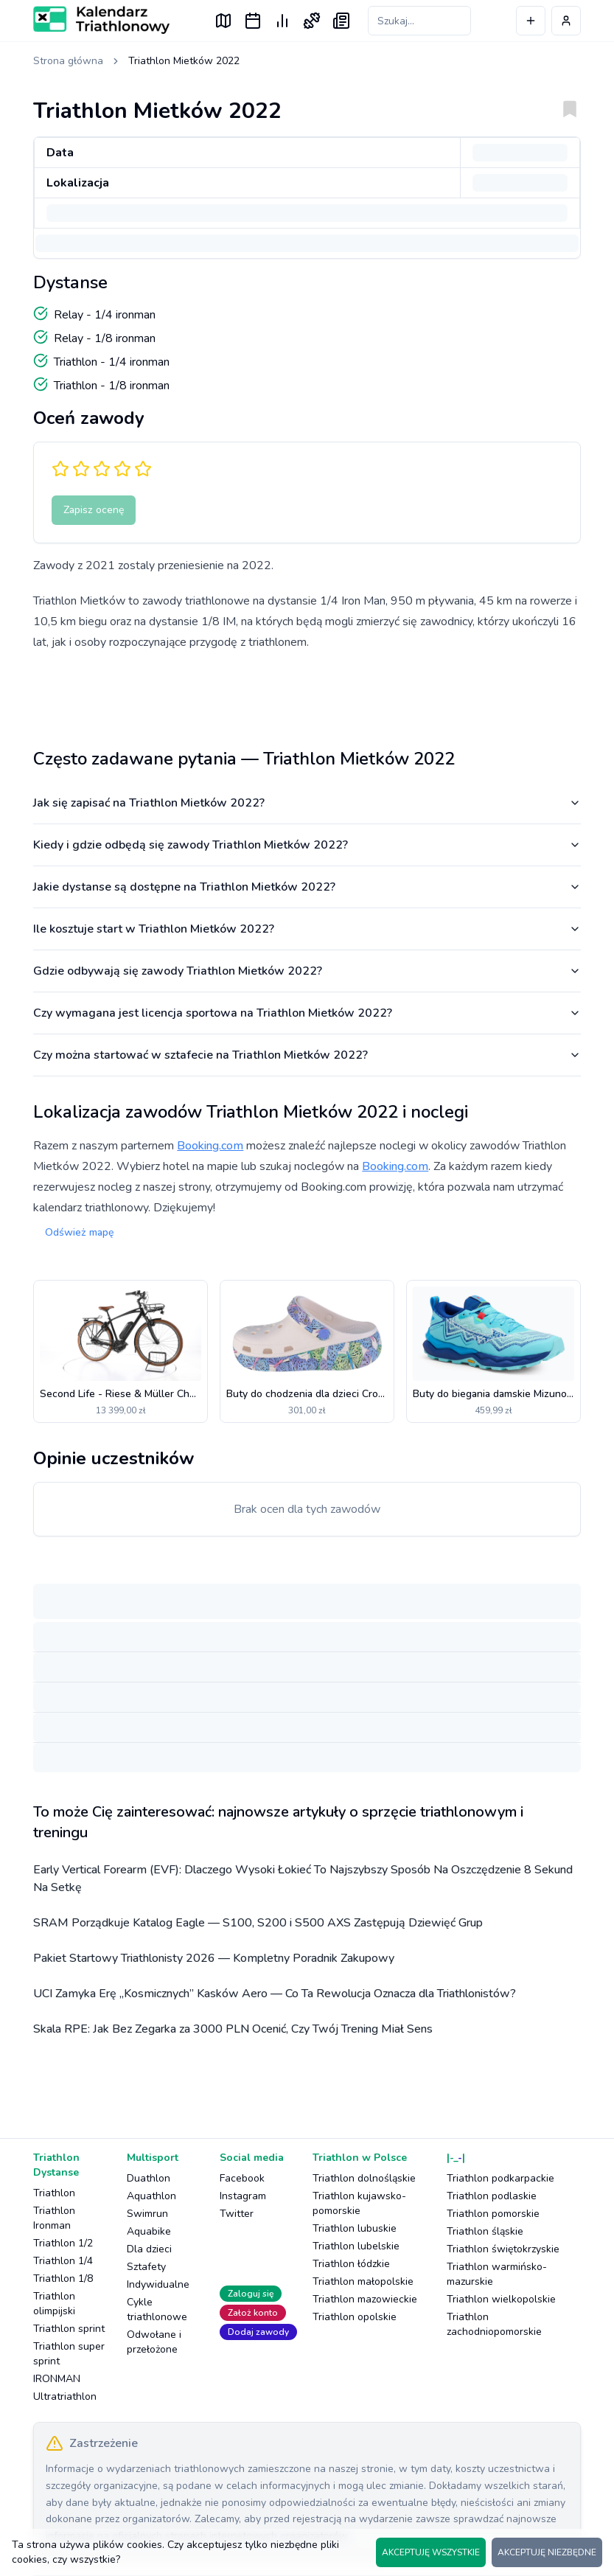 The width and height of the screenshot is (614, 2576). What do you see at coordinates (243, 2196) in the screenshot?
I see `Instagram` at bounding box center [243, 2196].